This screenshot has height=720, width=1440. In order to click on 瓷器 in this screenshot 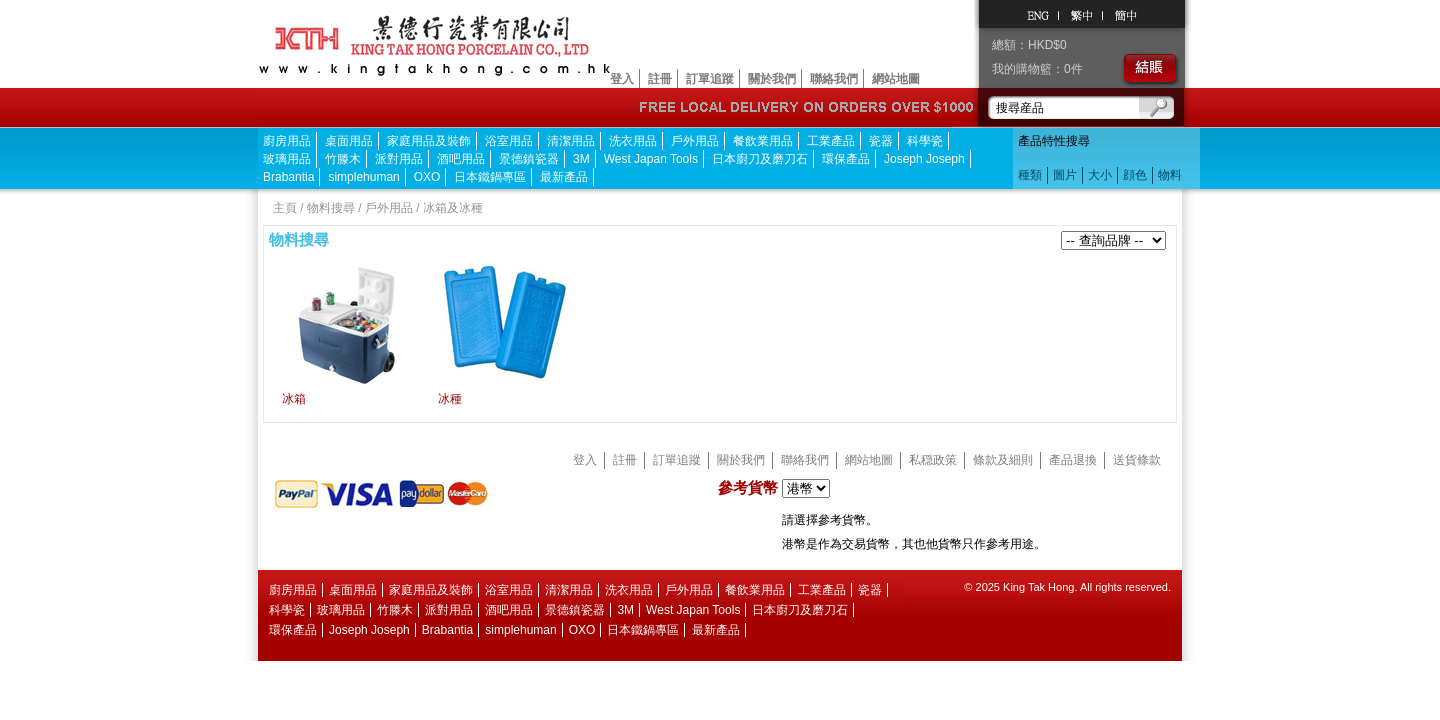, I will do `click(881, 141)`.